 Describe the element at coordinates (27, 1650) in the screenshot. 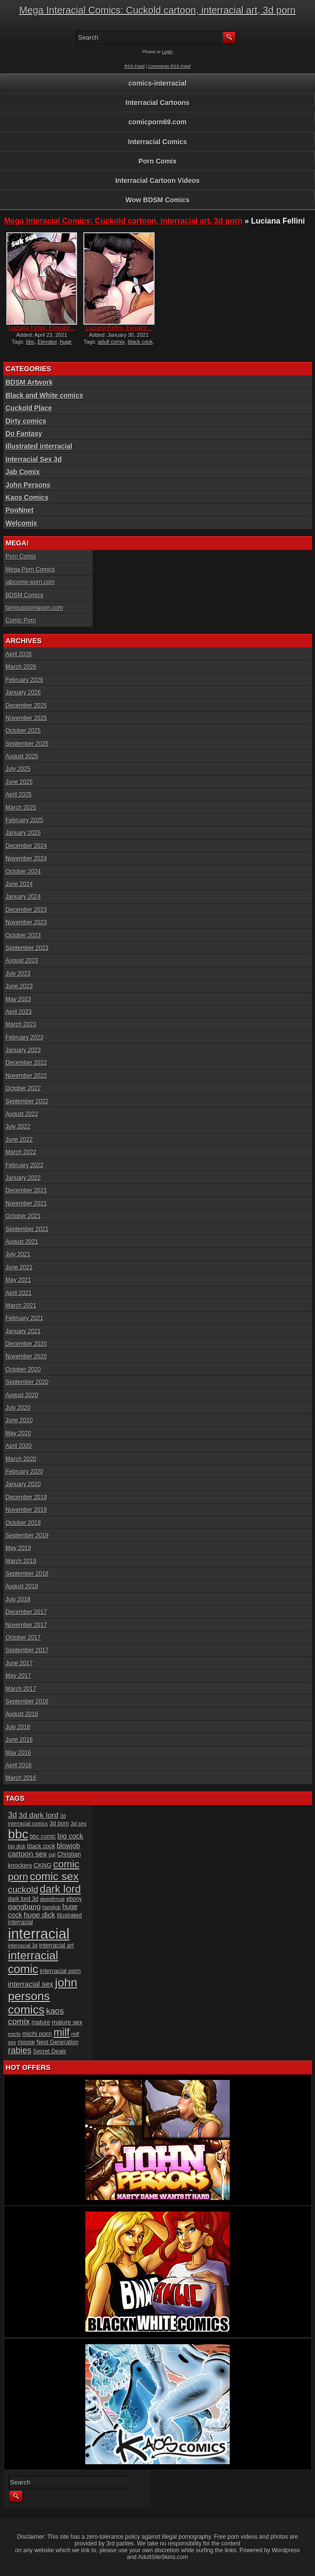

I see `September 2017` at that location.